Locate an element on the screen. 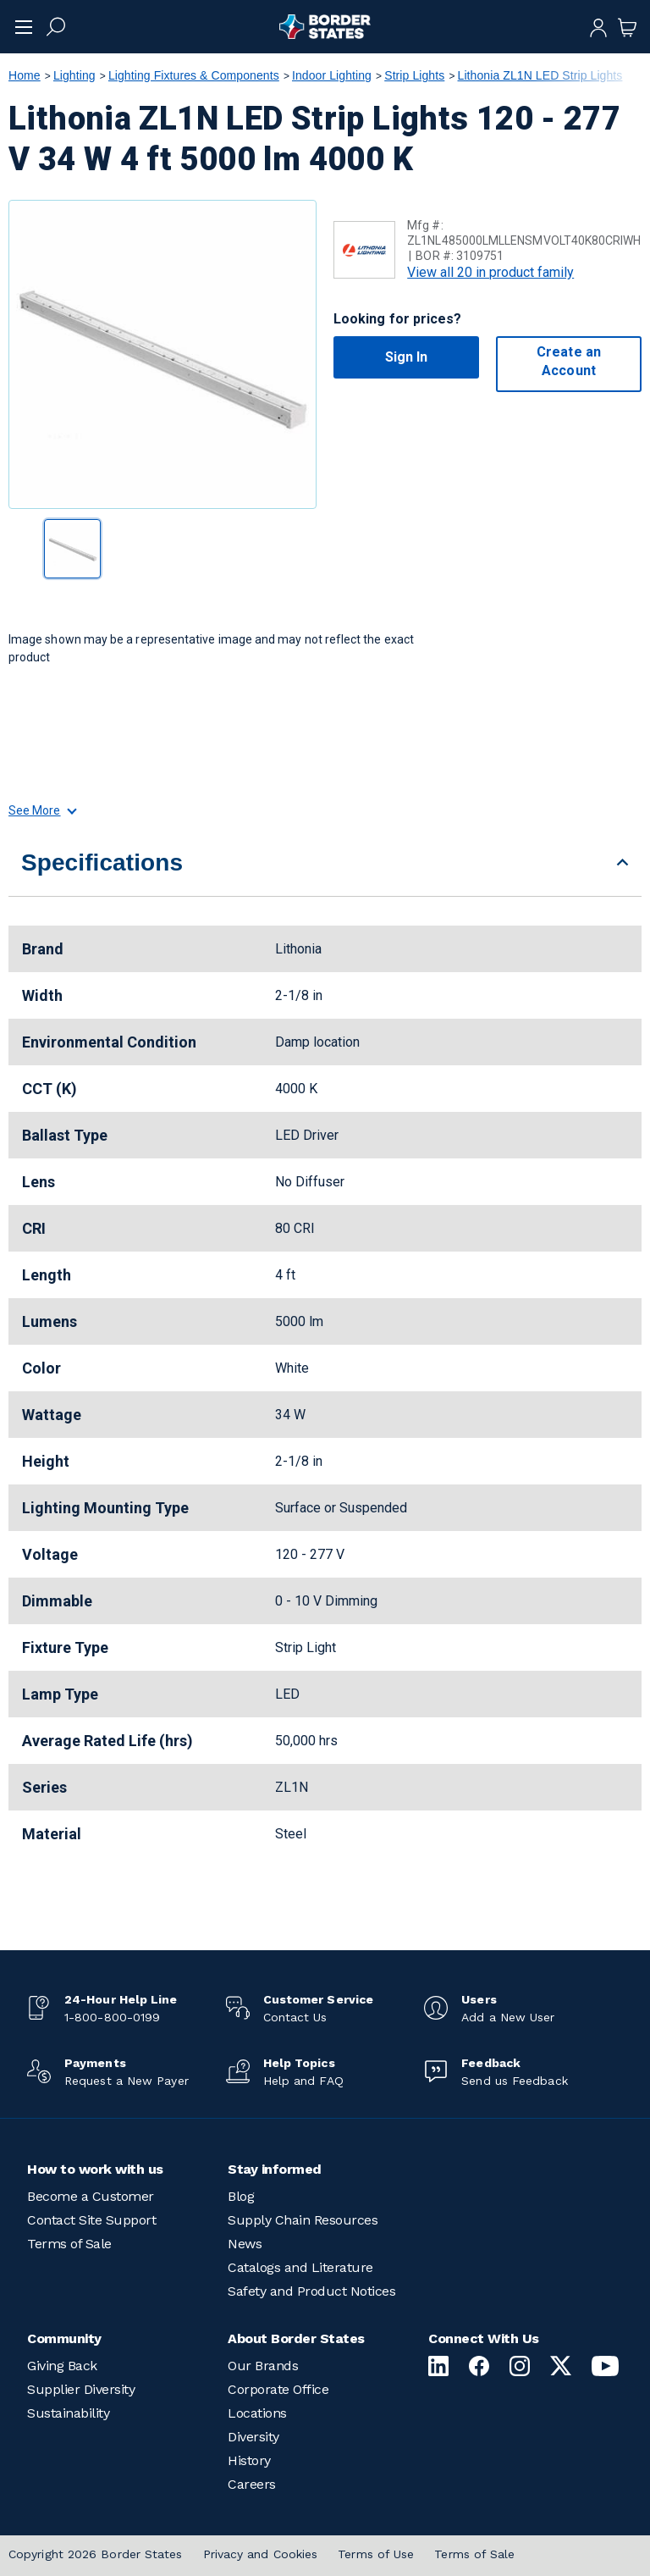 The width and height of the screenshot is (650, 2576). Sustainability is located at coordinates (68, 2413).